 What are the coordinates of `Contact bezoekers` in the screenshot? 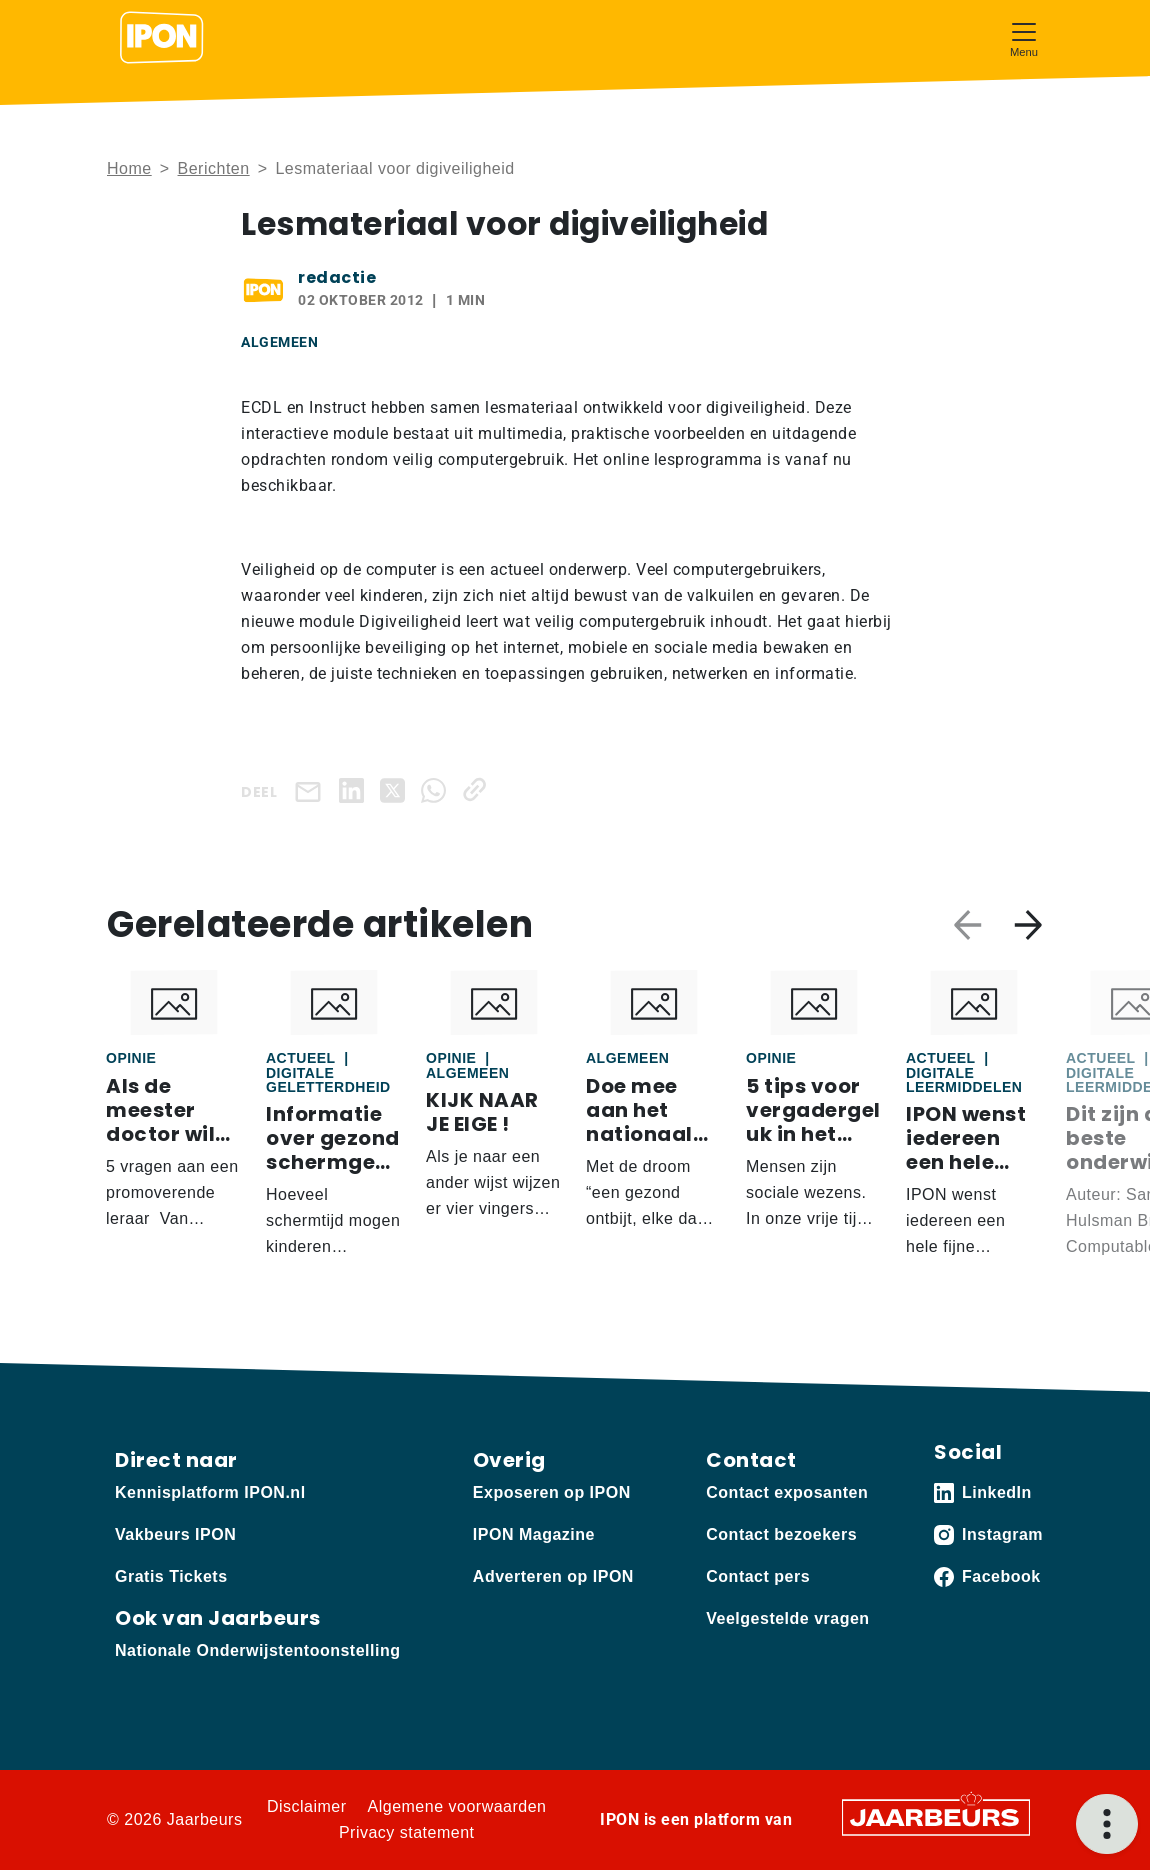 It's located at (781, 1534).